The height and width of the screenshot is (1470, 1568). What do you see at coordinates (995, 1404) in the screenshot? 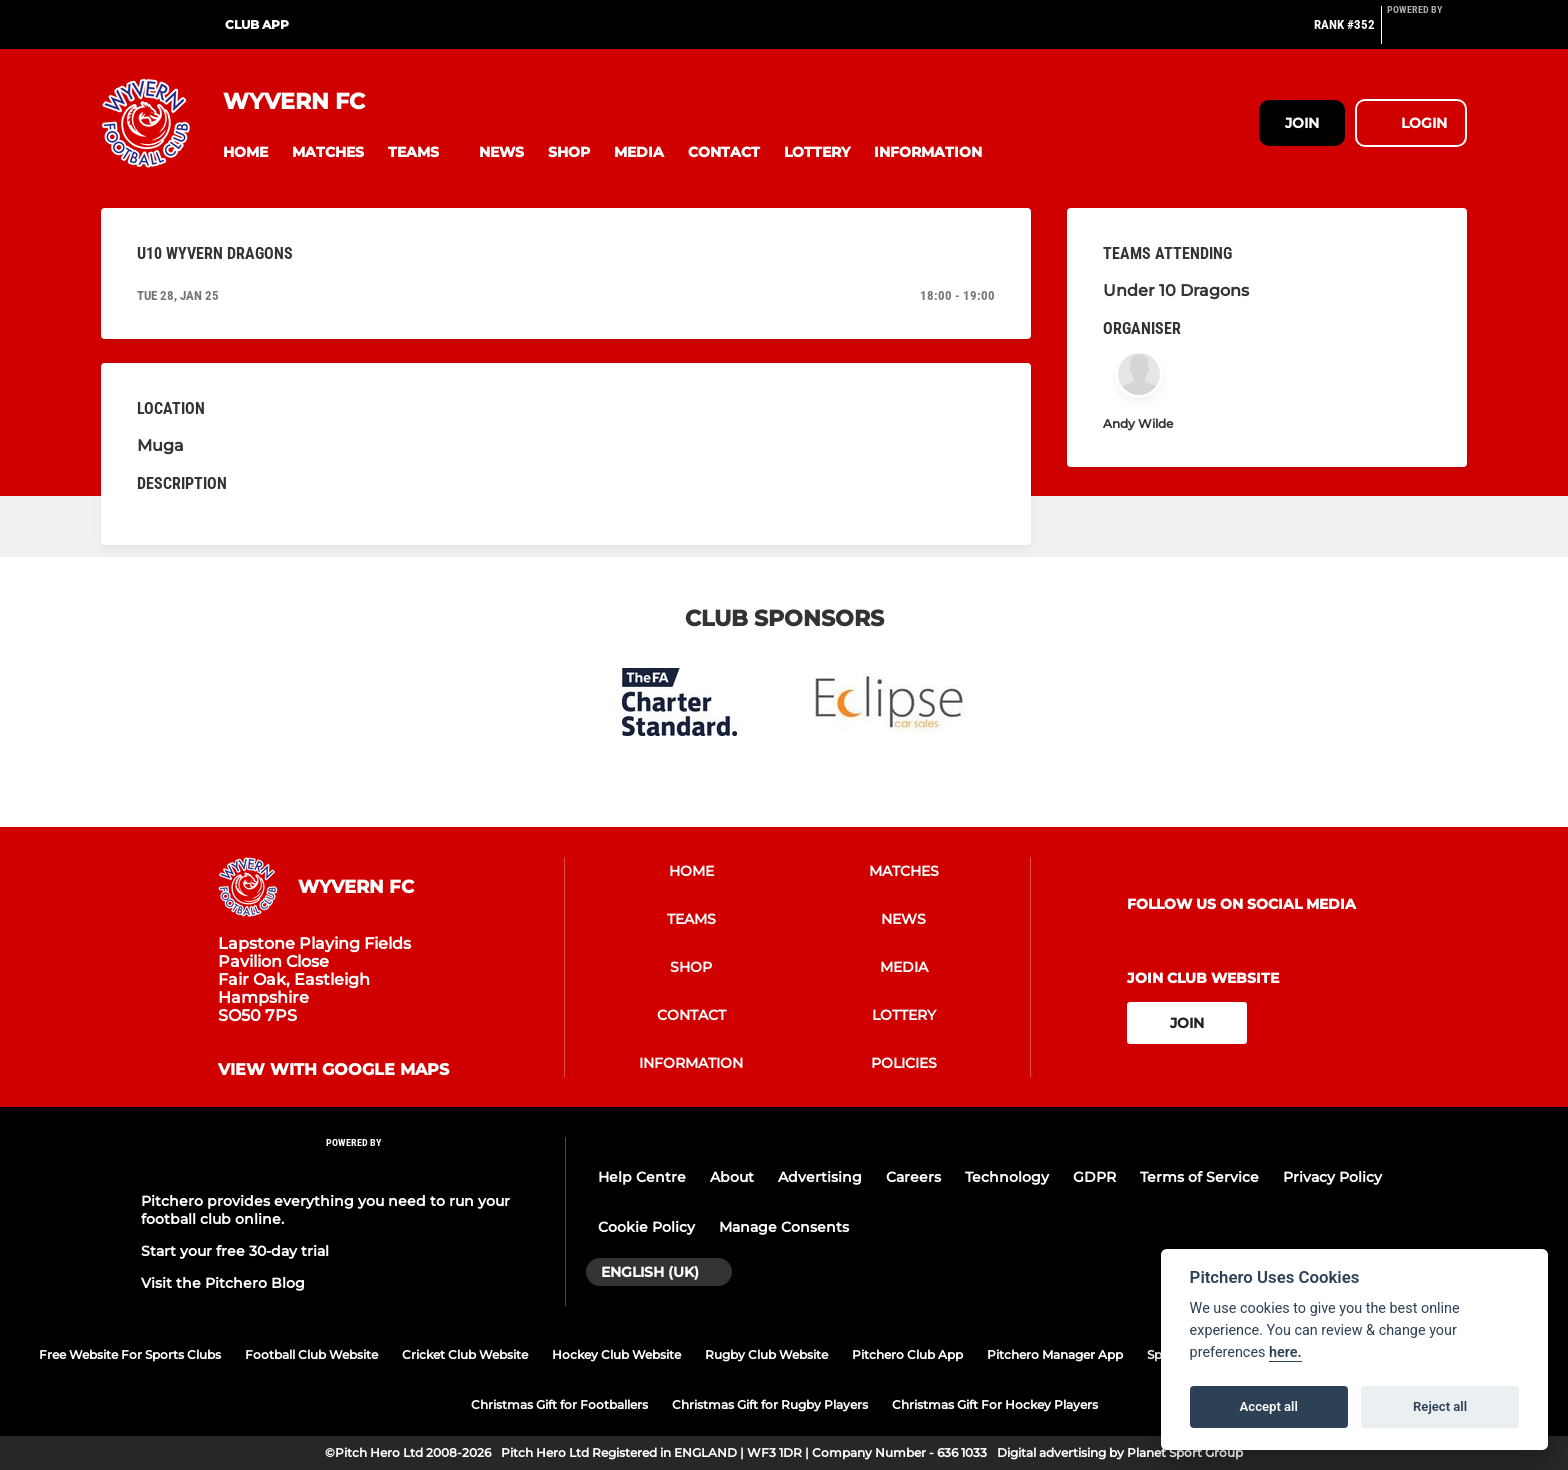
I see `Christmas Gift For Hockey Players` at bounding box center [995, 1404].